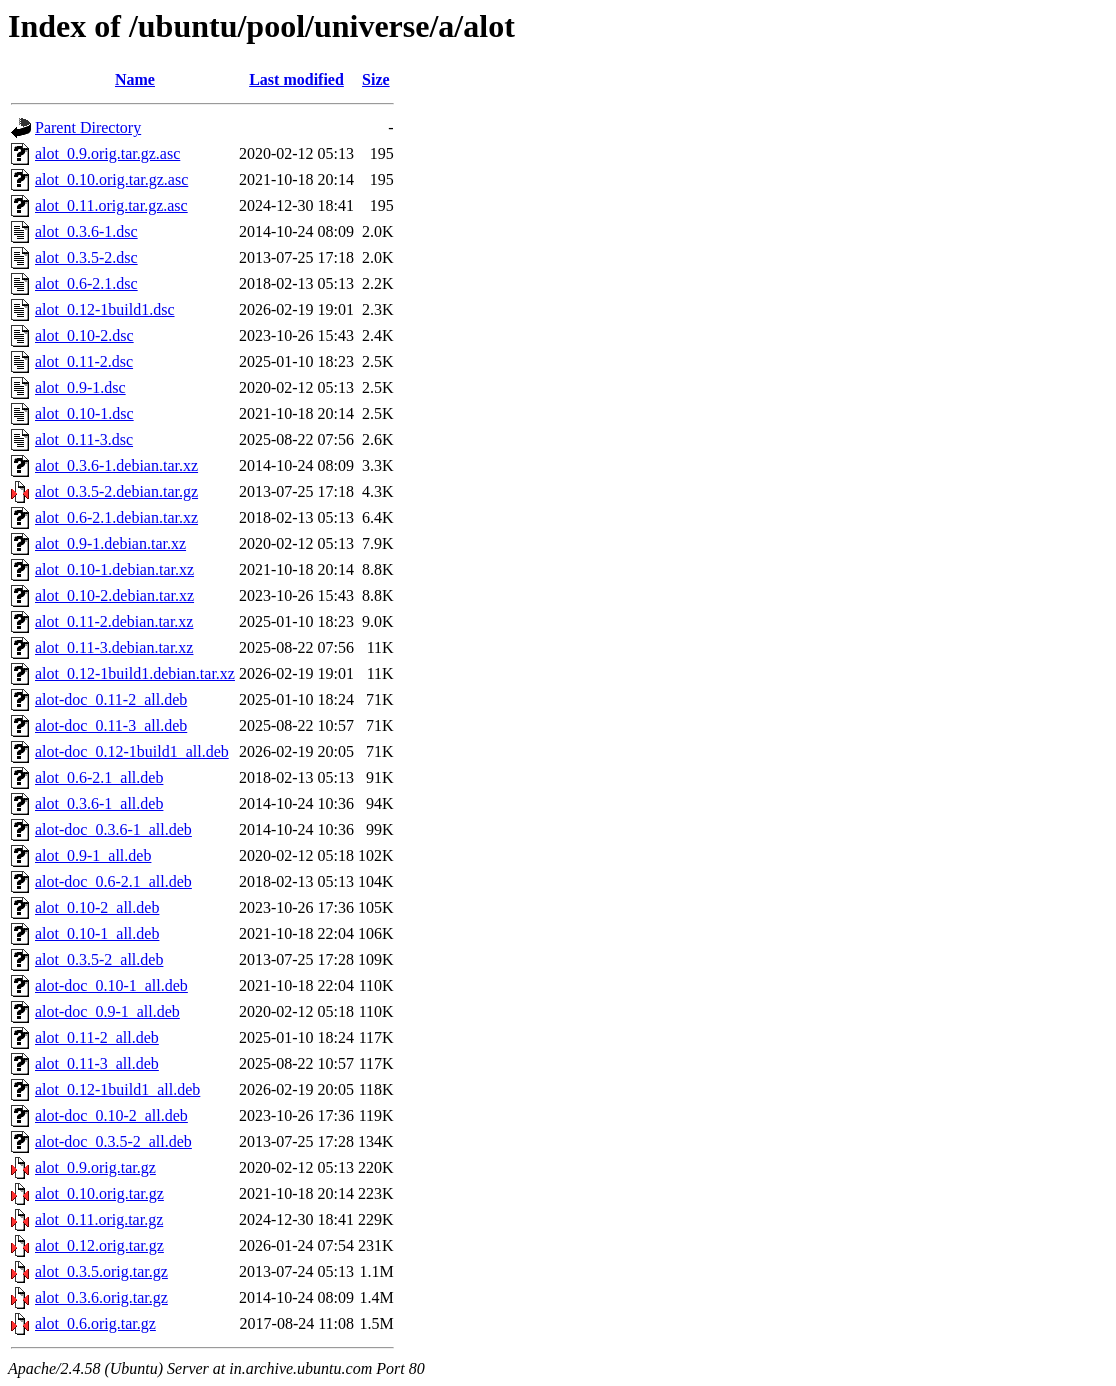  What do you see at coordinates (86, 231) in the screenshot?
I see `alot_0.3.6-1.dsc` at bounding box center [86, 231].